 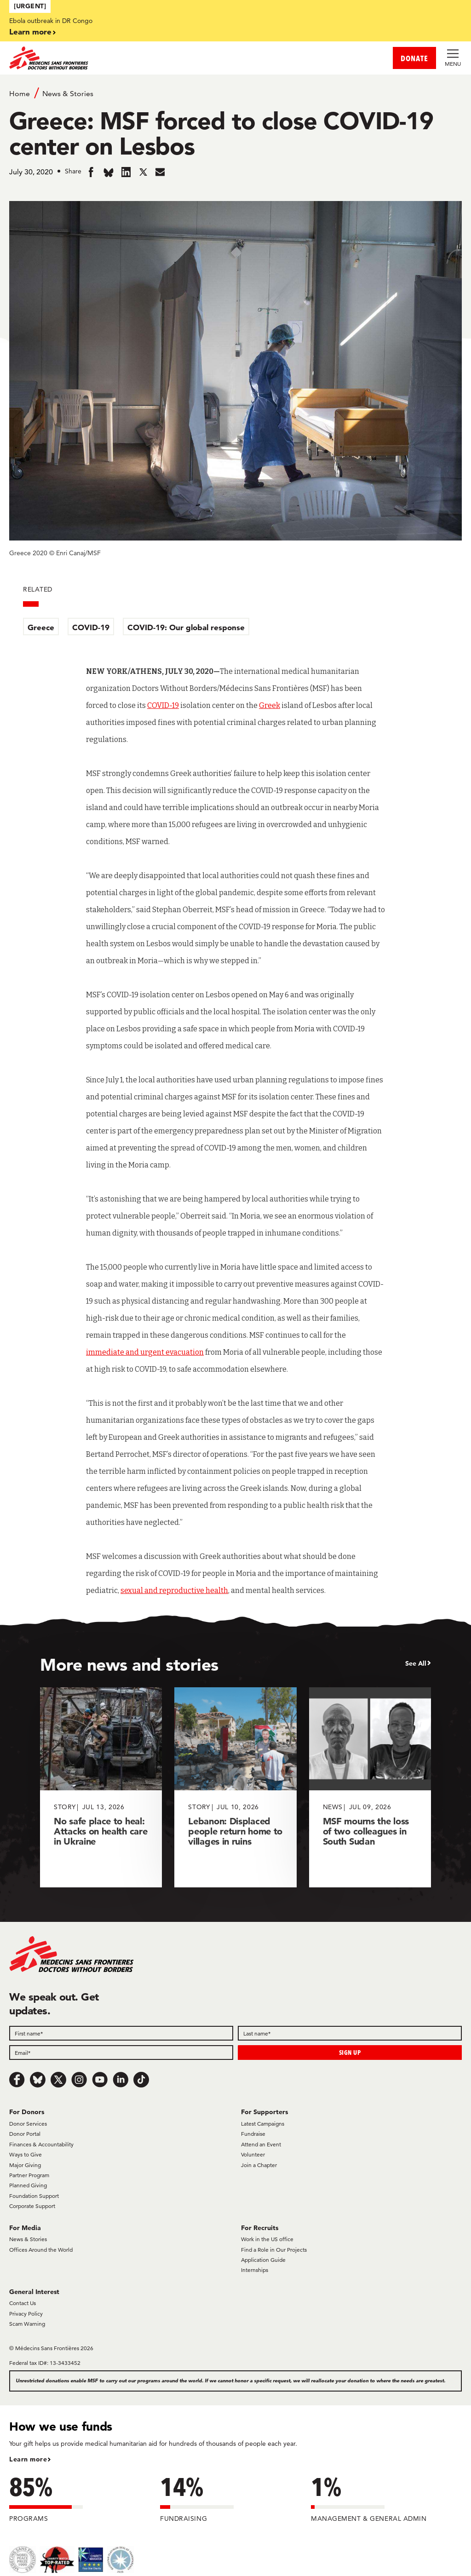 I want to click on Donor Services, so click(x=28, y=2123).